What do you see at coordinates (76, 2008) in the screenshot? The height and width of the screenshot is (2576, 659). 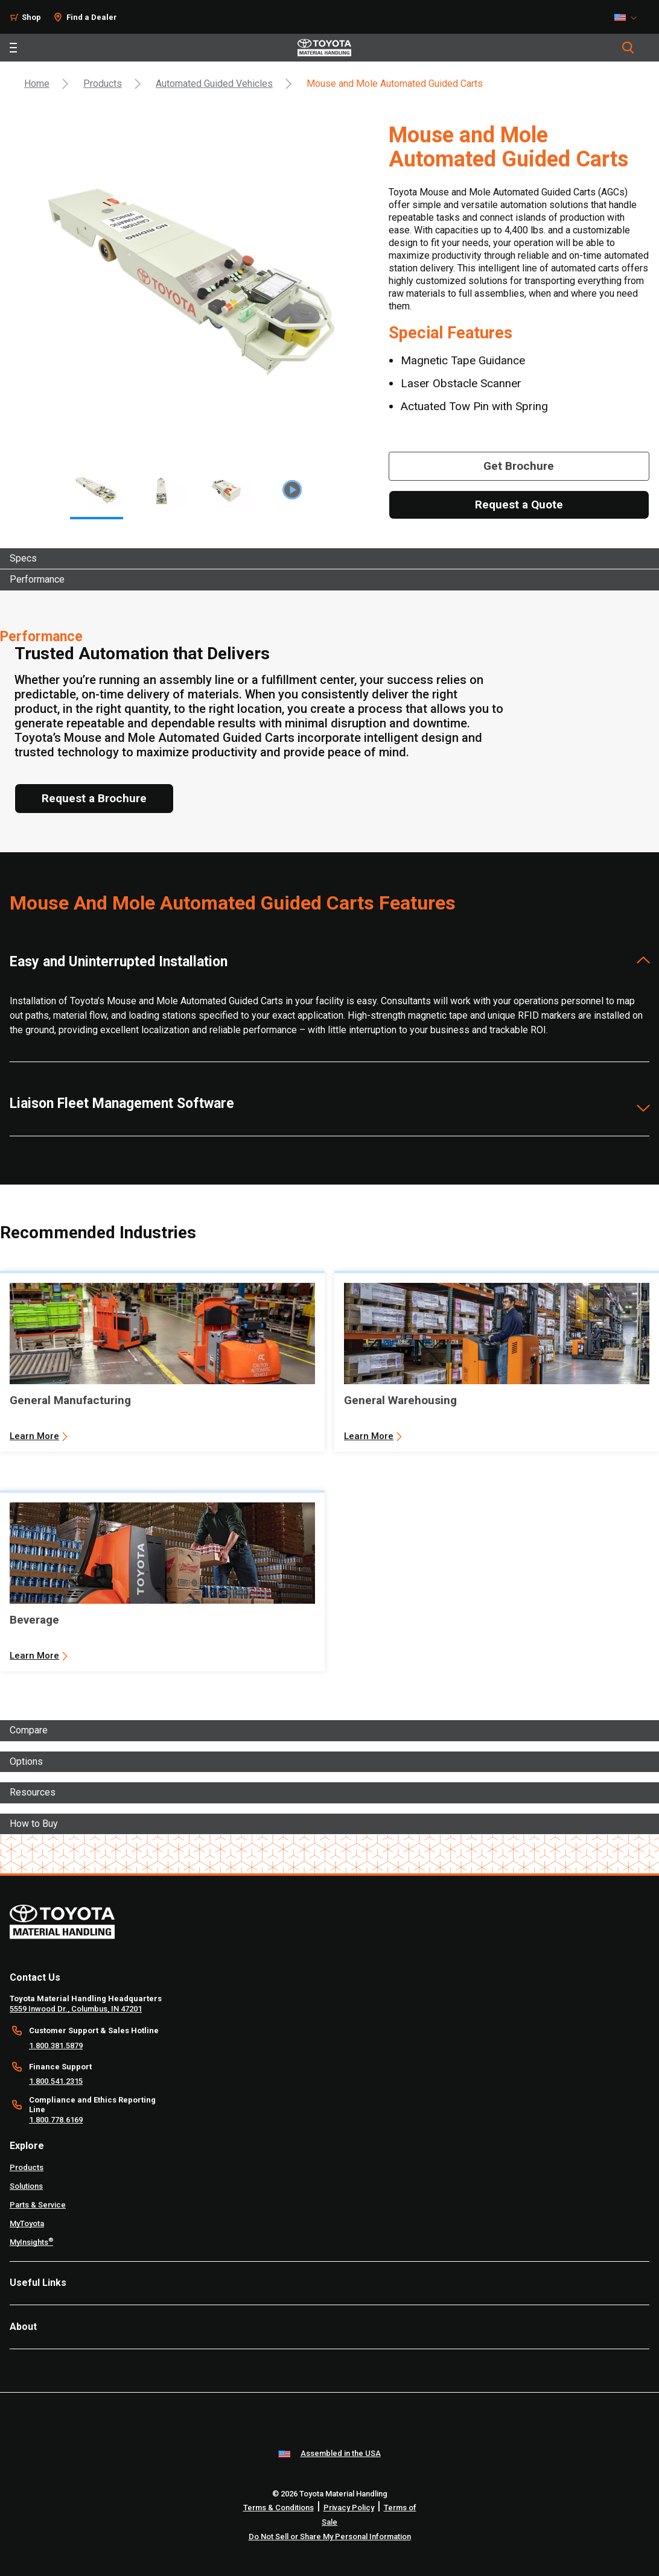 I see `5559 Inwood Dr., Columbus, IN 47201` at bounding box center [76, 2008].